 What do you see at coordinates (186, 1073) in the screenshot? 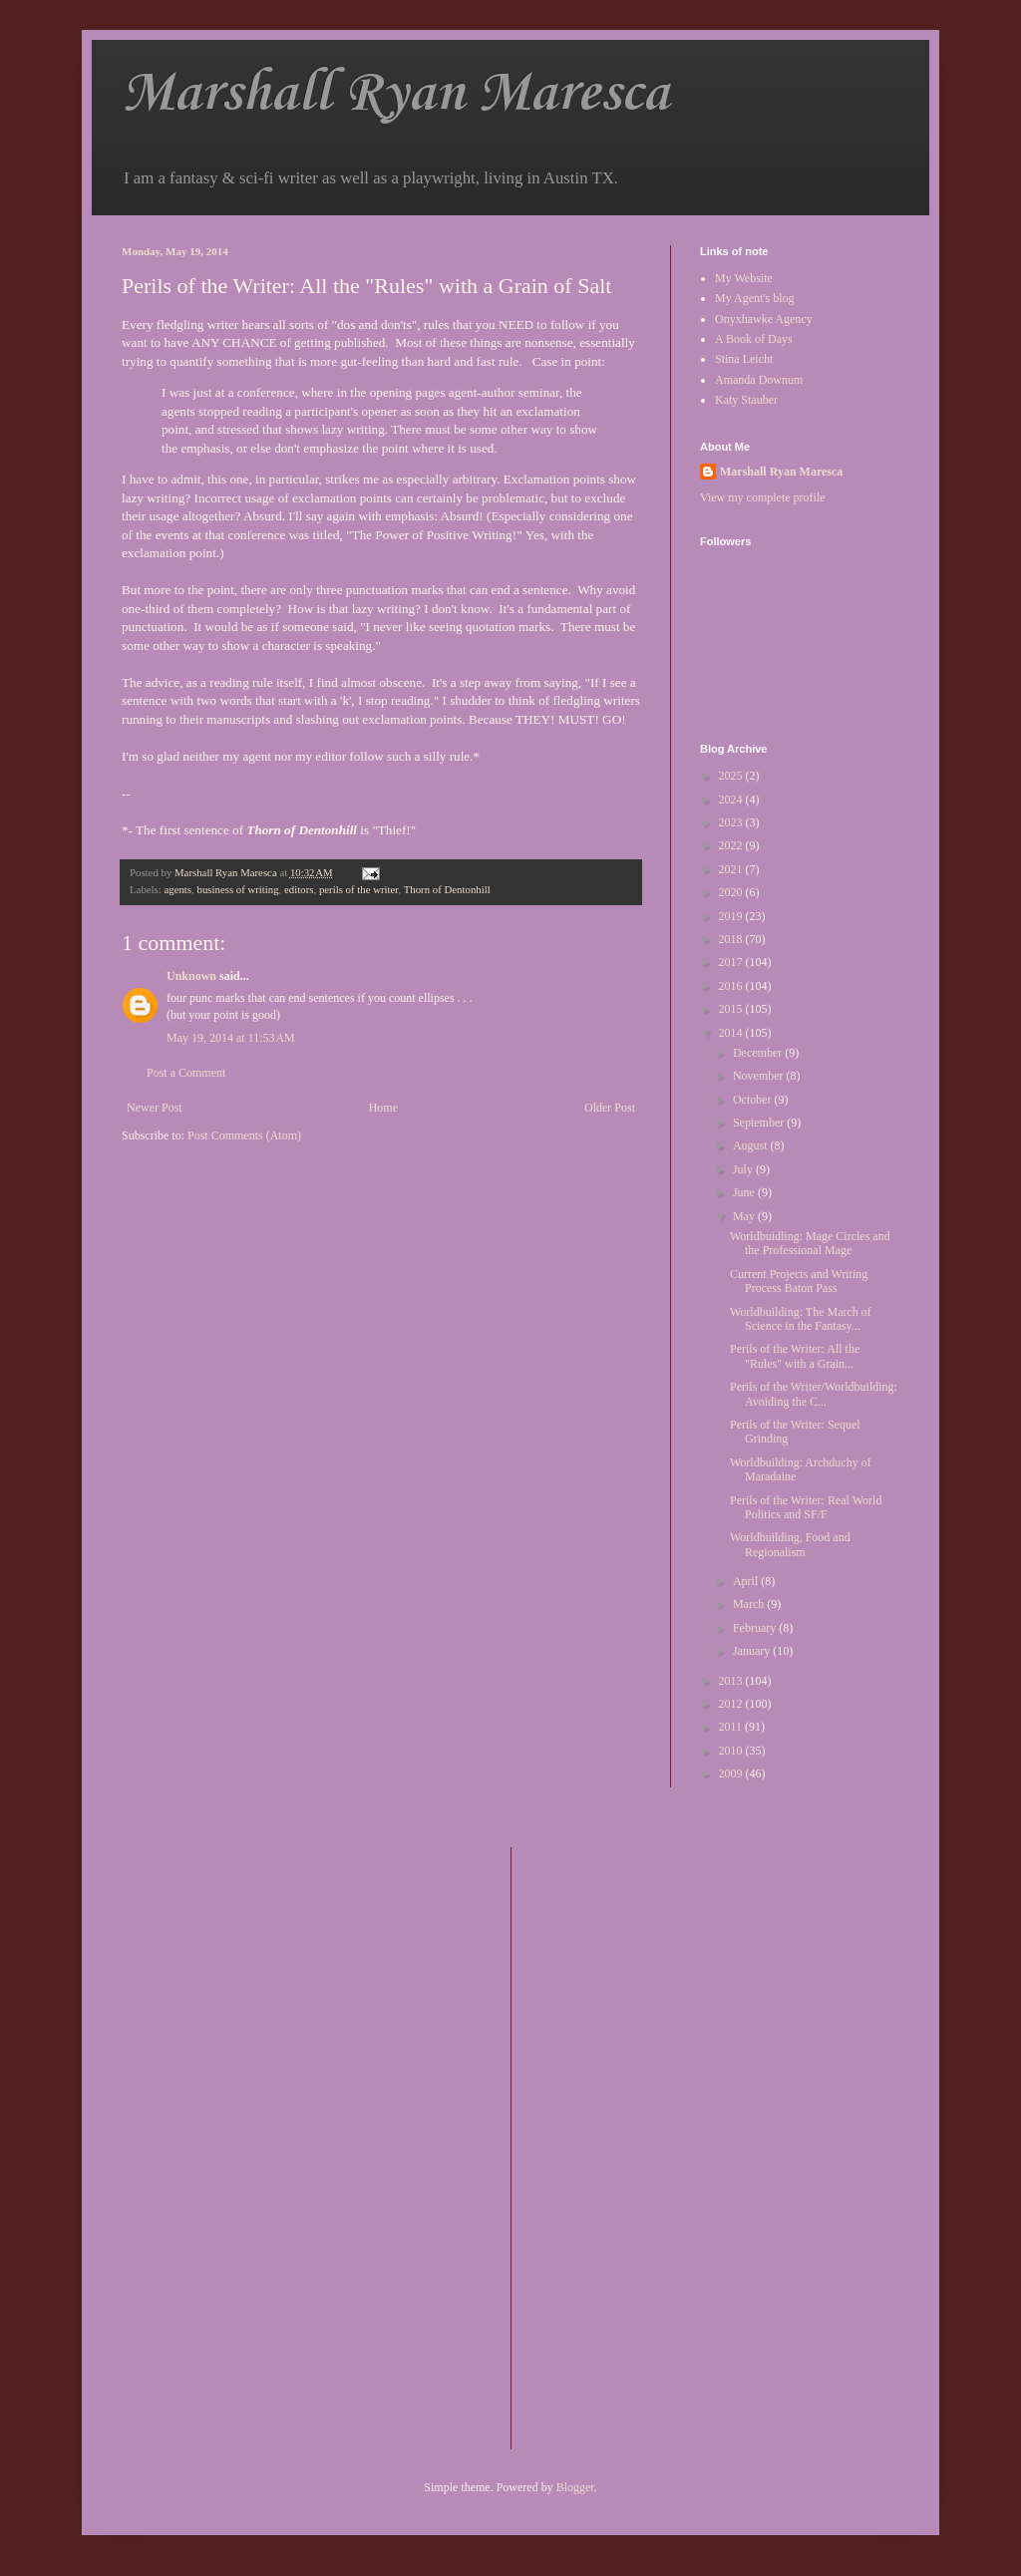
I see `Post a Comment` at bounding box center [186, 1073].